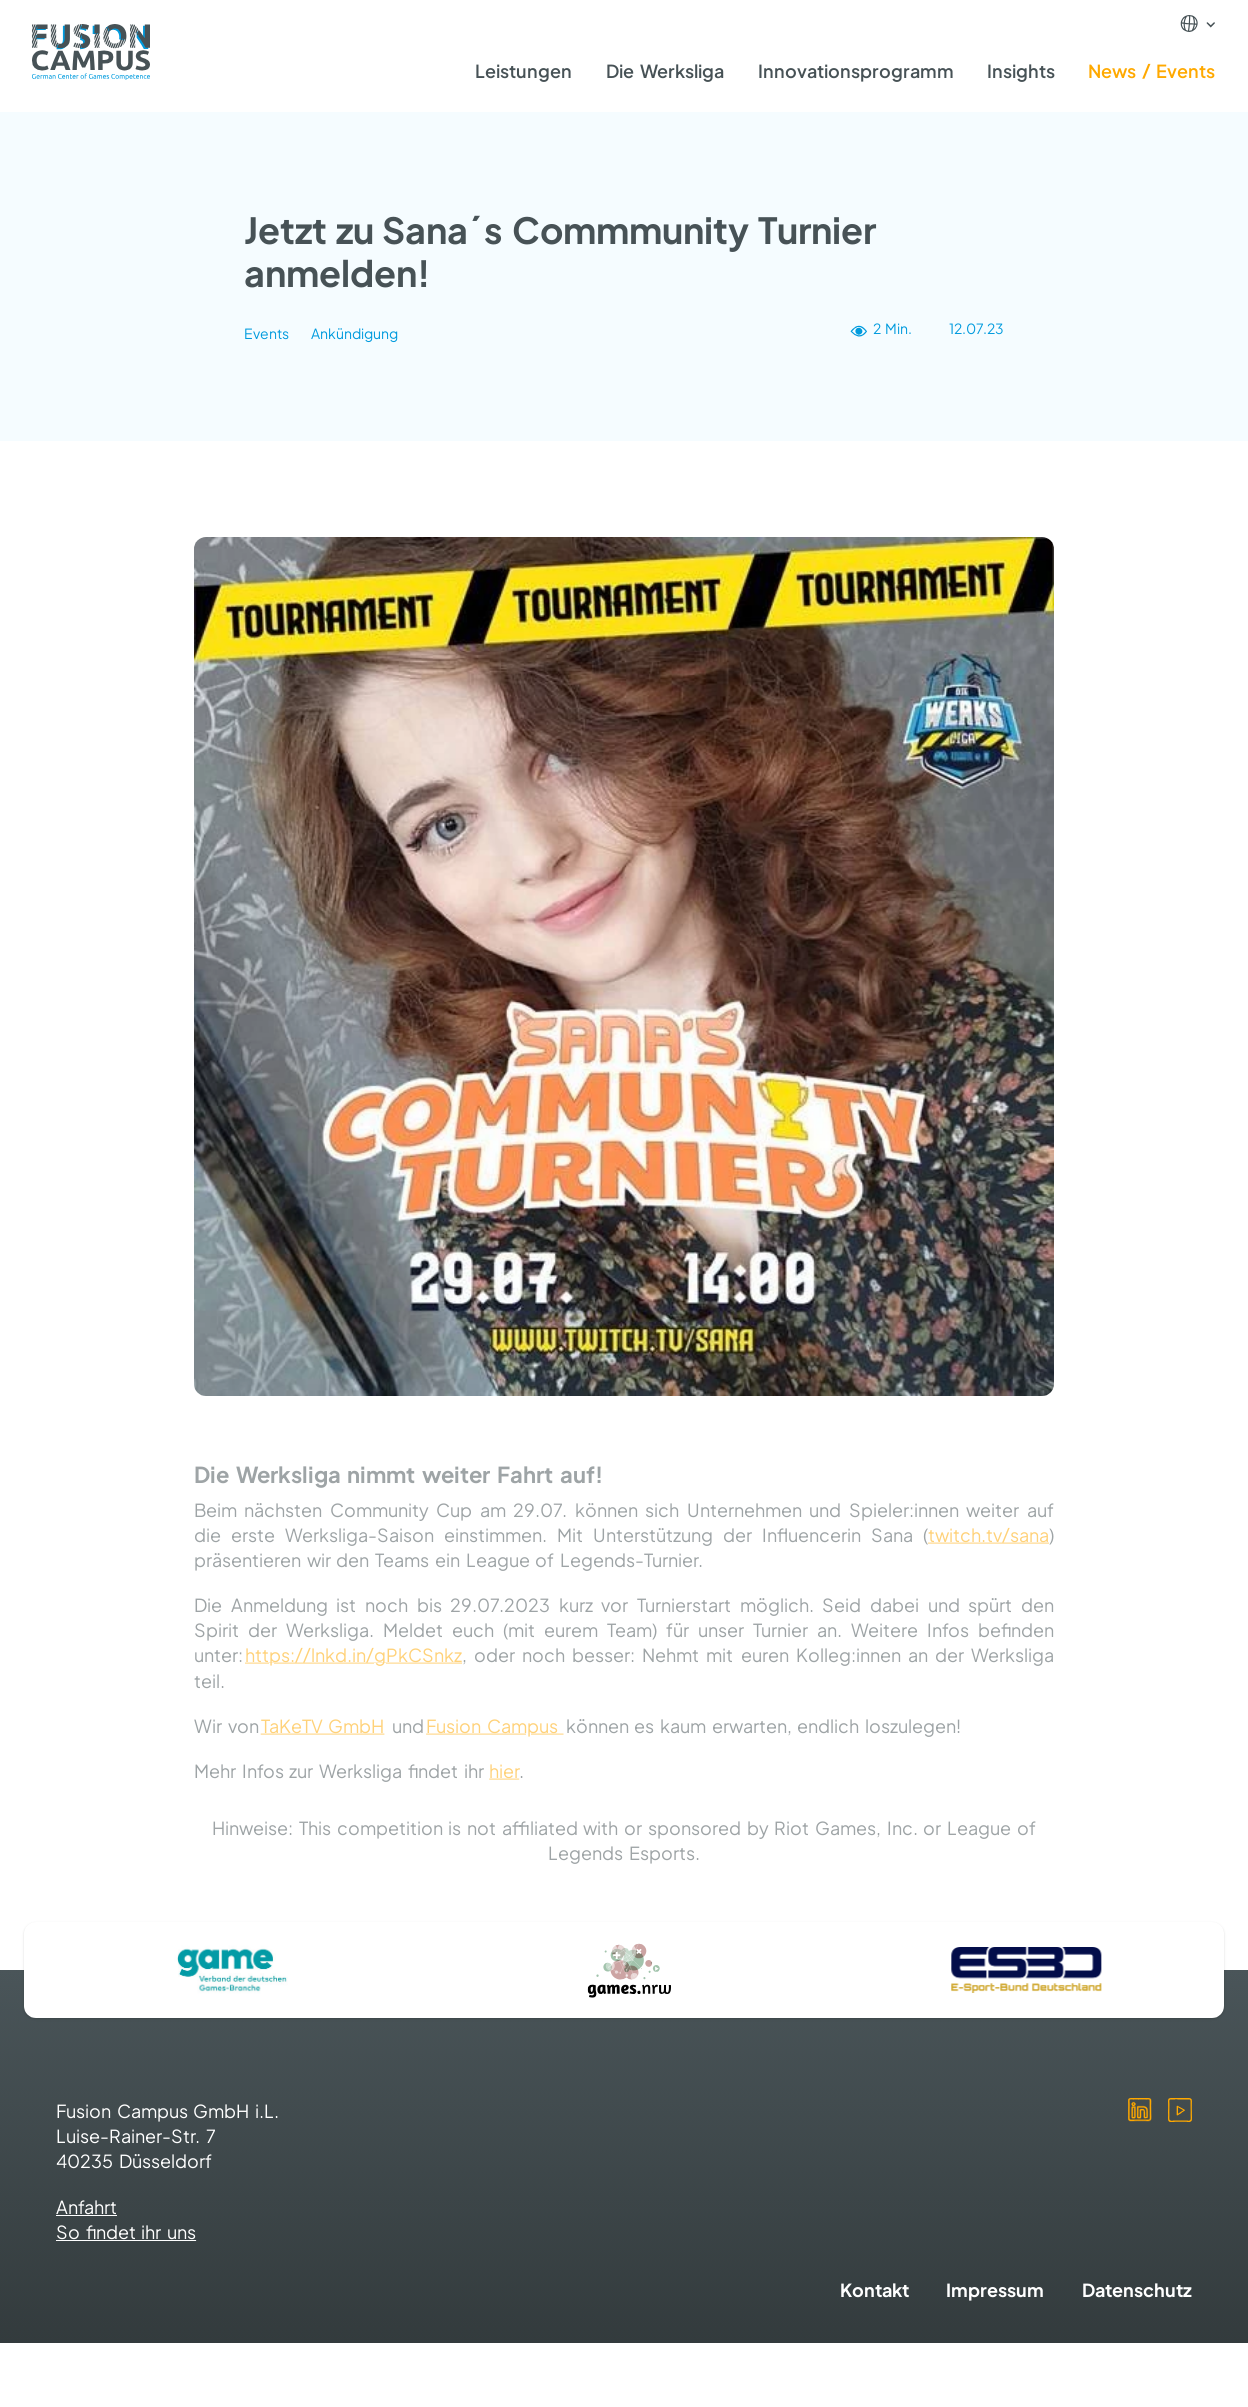 The image size is (1248, 2407). I want to click on So findet ihr uns, so click(126, 2231).